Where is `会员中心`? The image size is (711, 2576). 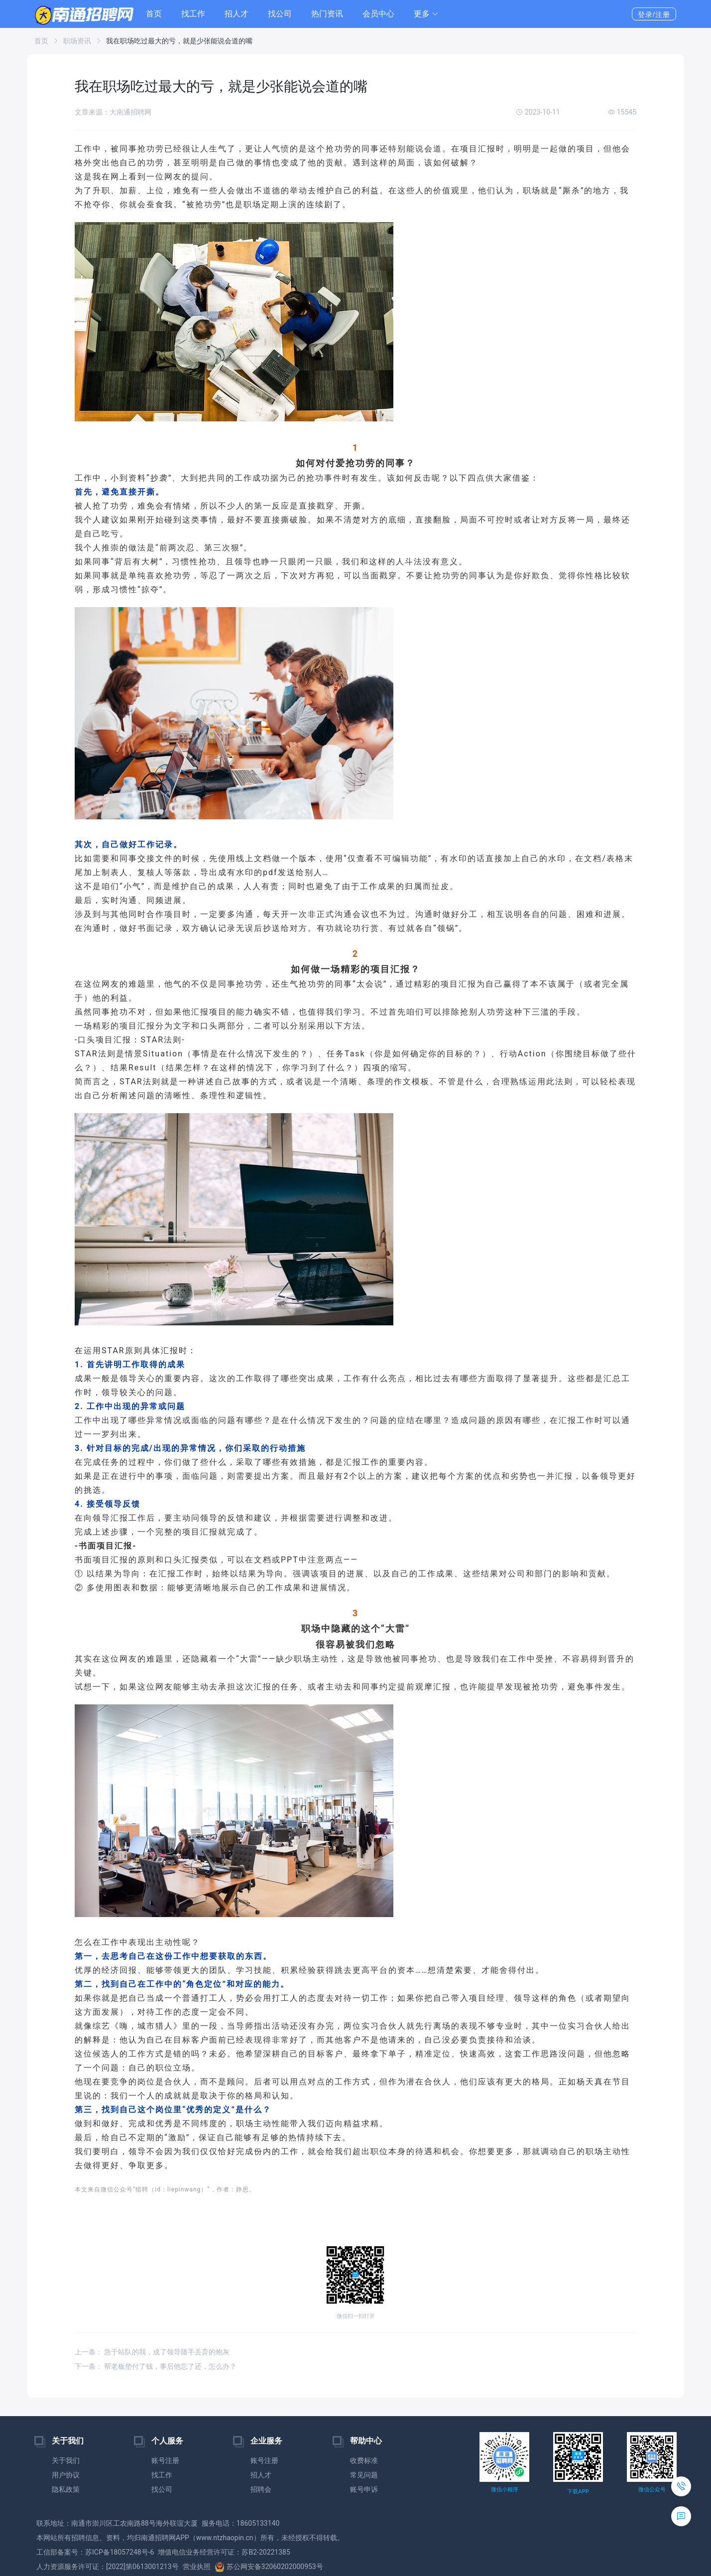 会员中心 is located at coordinates (378, 13).